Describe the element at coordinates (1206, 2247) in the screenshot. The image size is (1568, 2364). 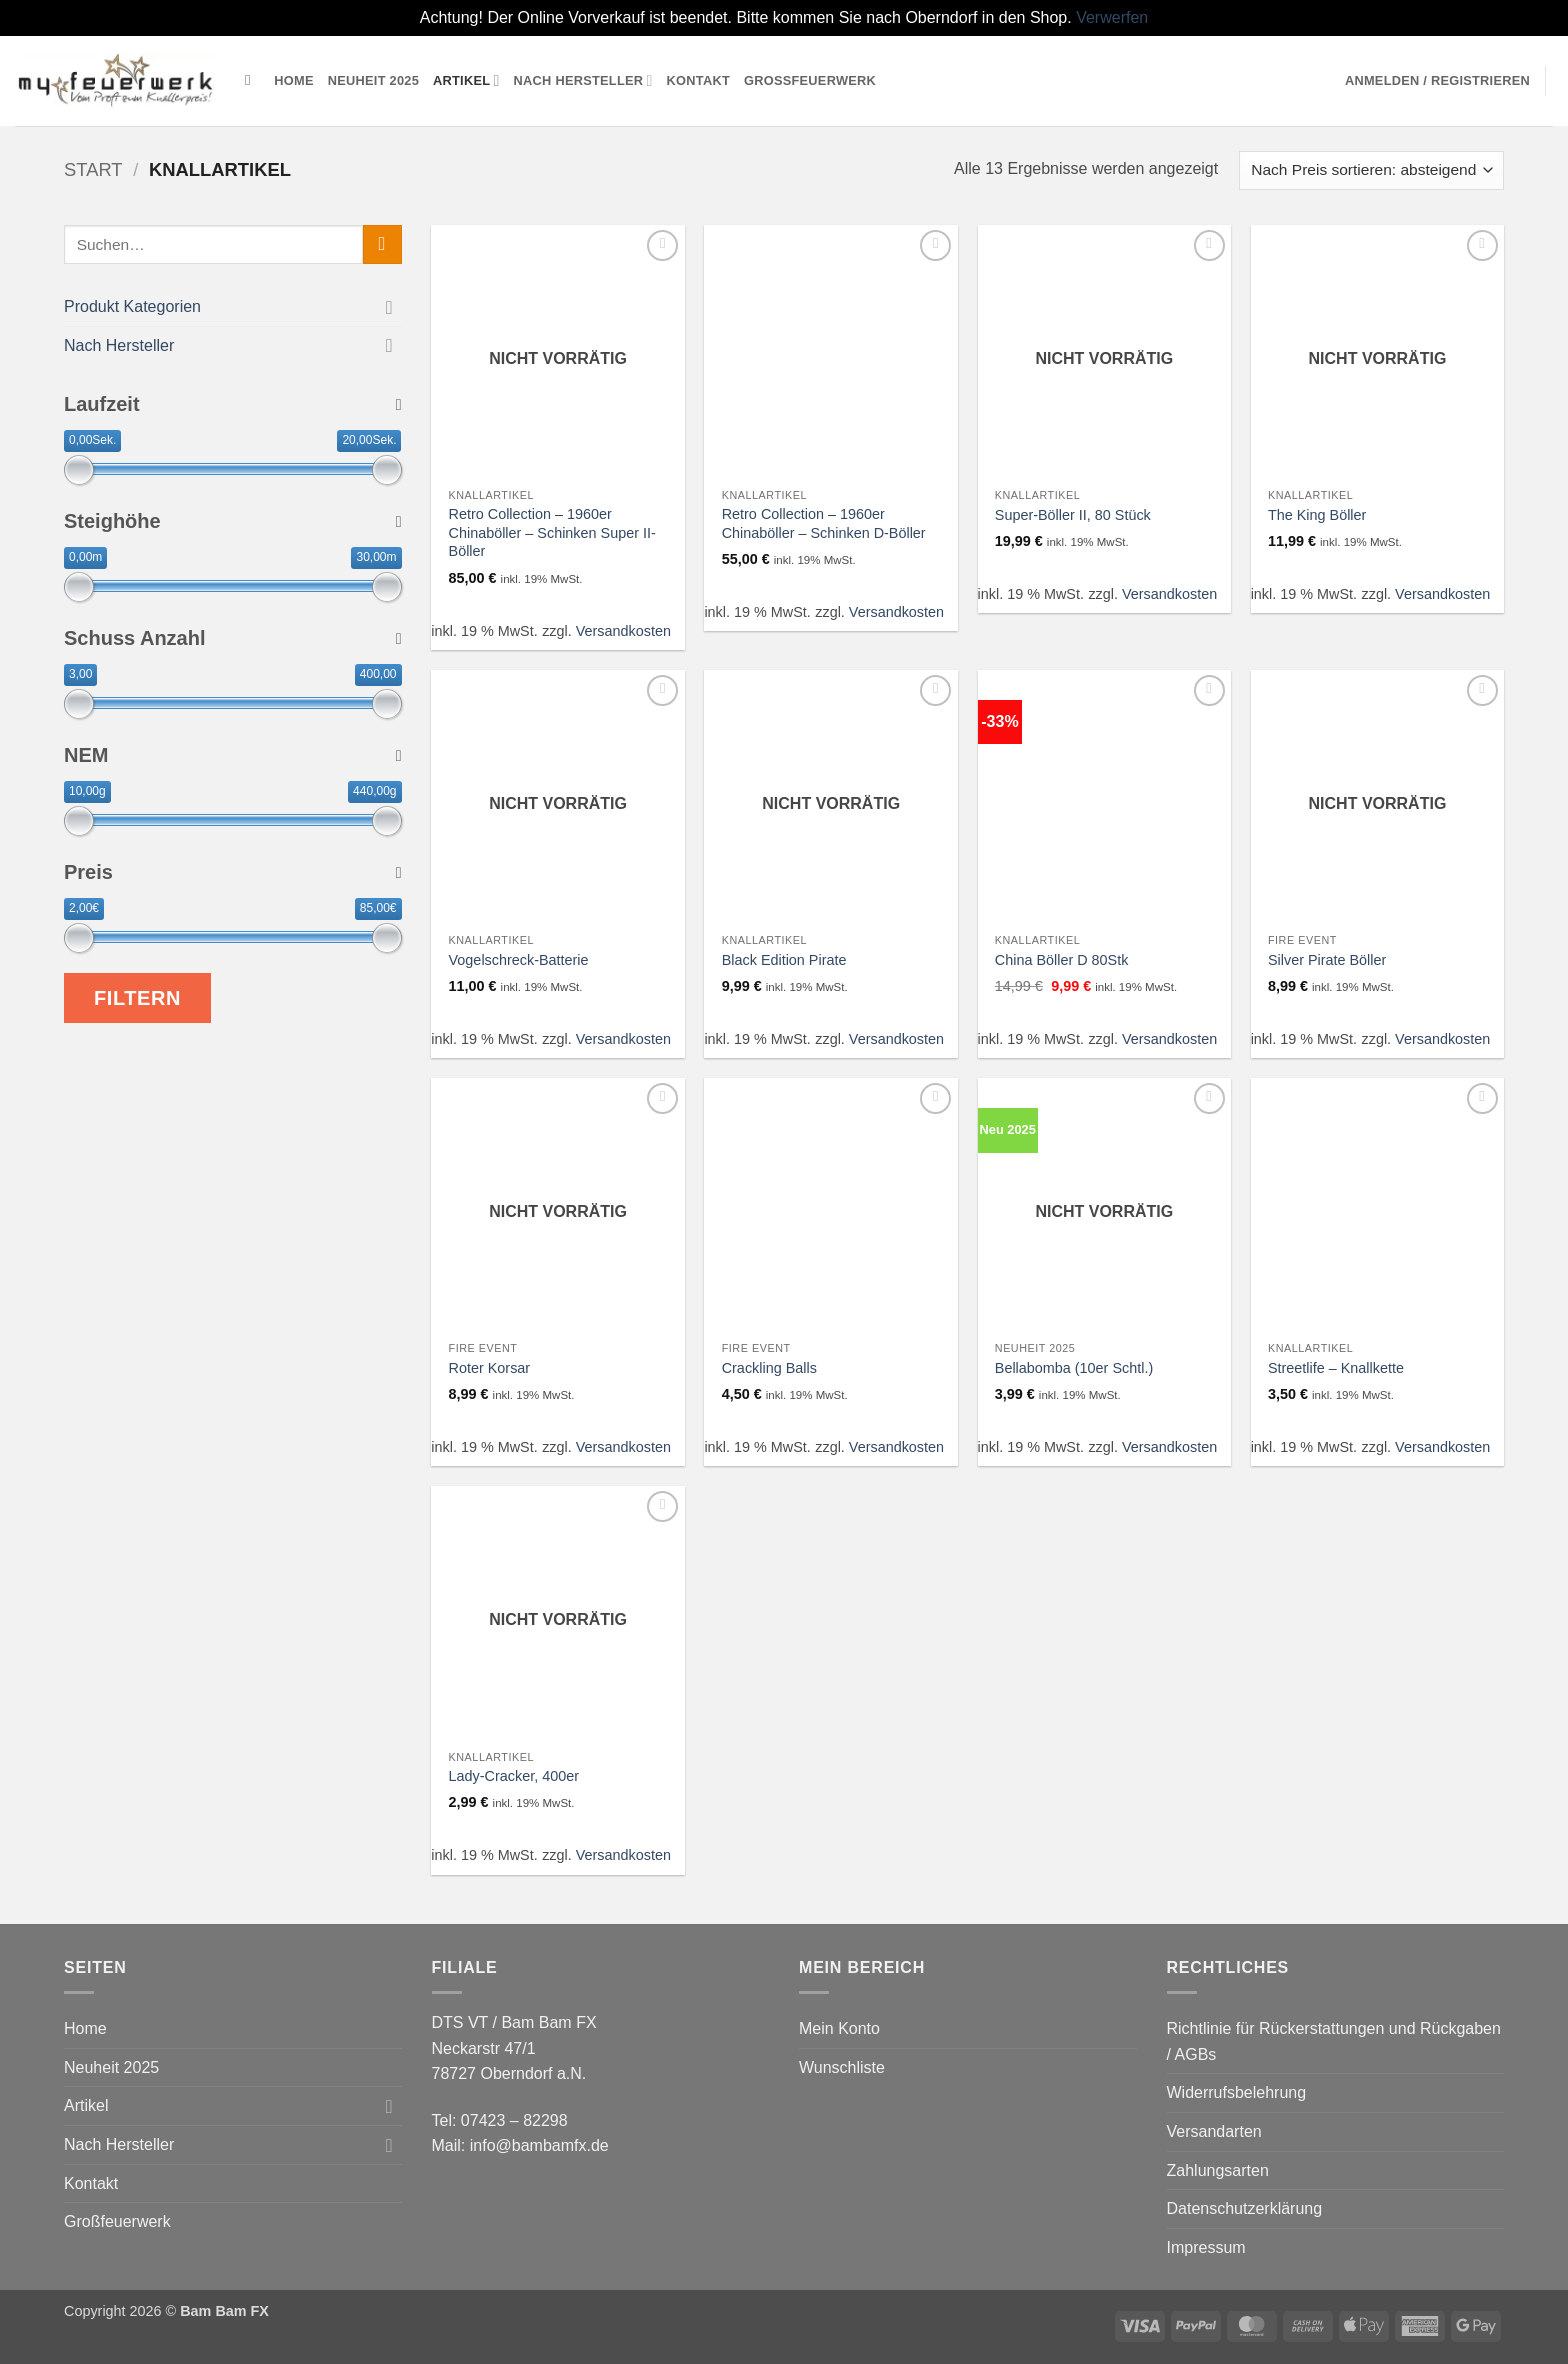
I see `Impressum` at that location.